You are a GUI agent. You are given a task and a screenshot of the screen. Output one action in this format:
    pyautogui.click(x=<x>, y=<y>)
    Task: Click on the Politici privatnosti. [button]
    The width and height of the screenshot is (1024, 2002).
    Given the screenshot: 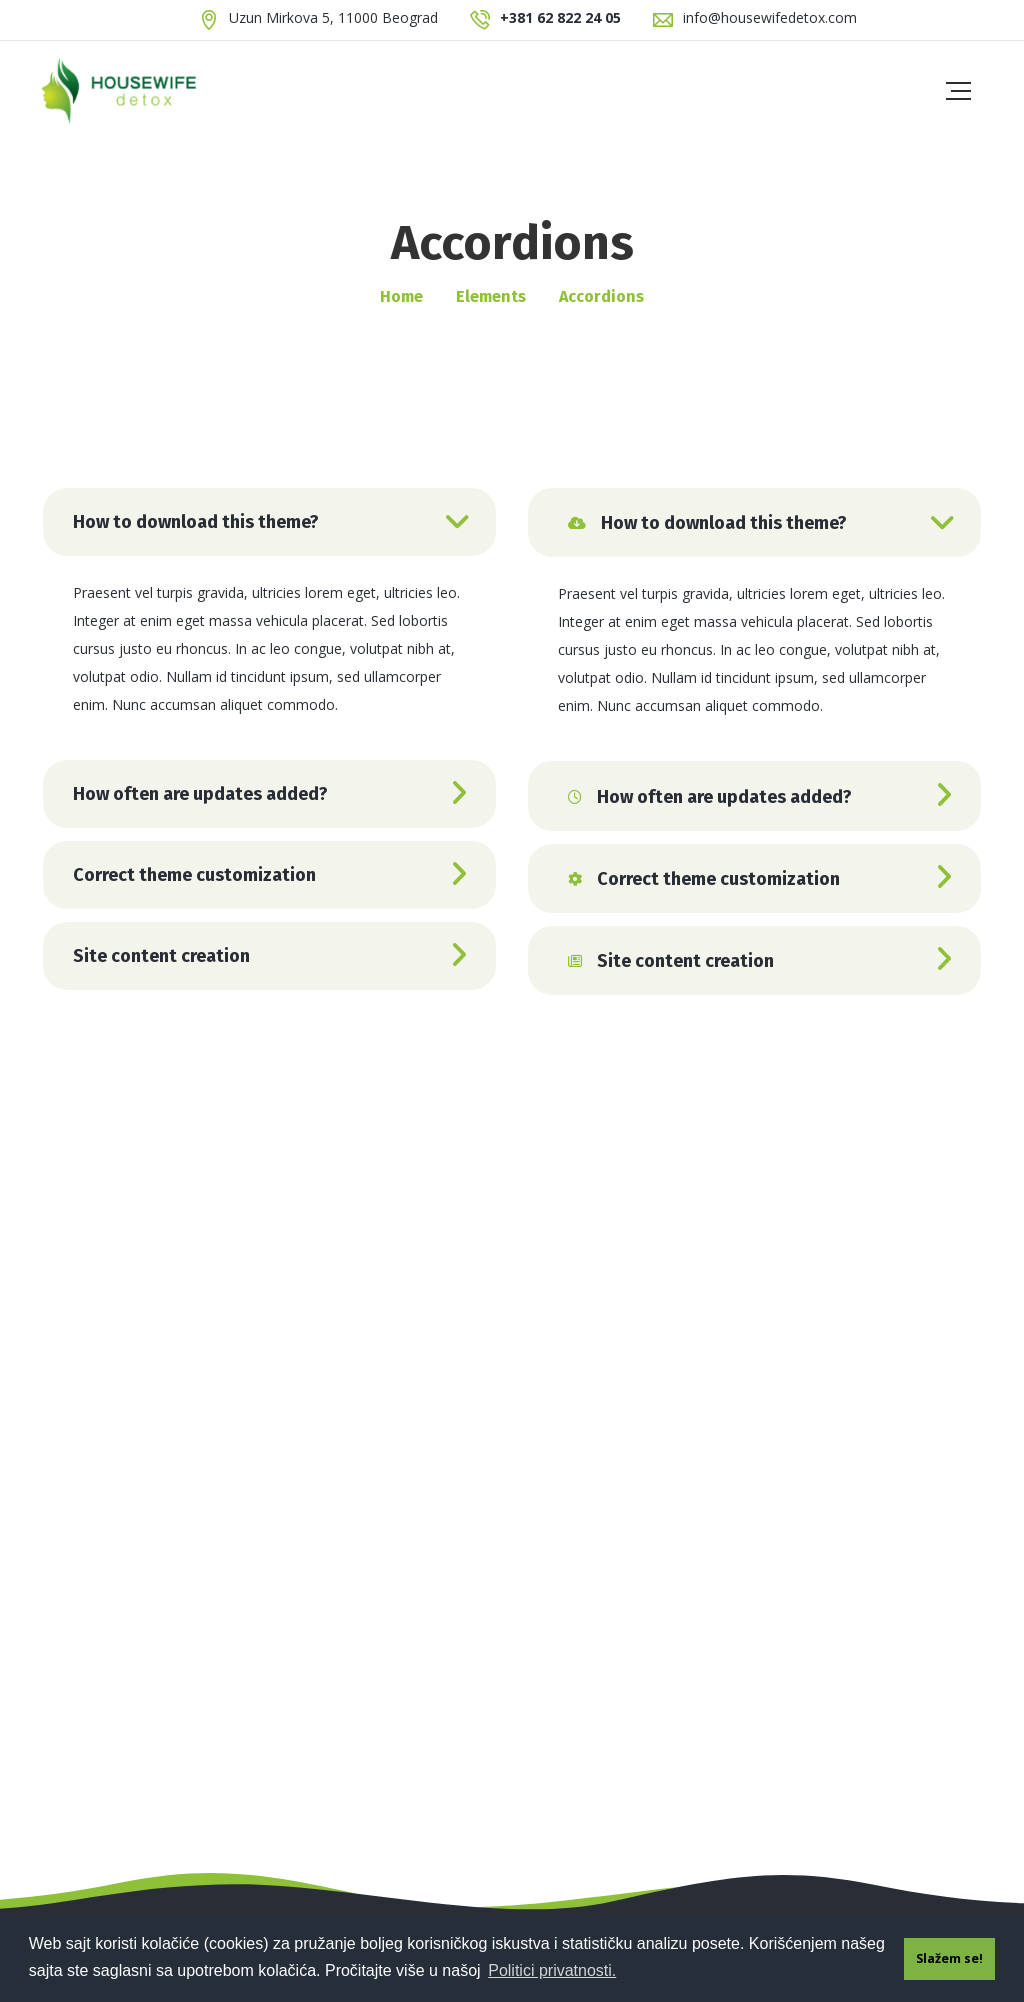 What is the action you would take?
    pyautogui.click(x=552, y=1970)
    